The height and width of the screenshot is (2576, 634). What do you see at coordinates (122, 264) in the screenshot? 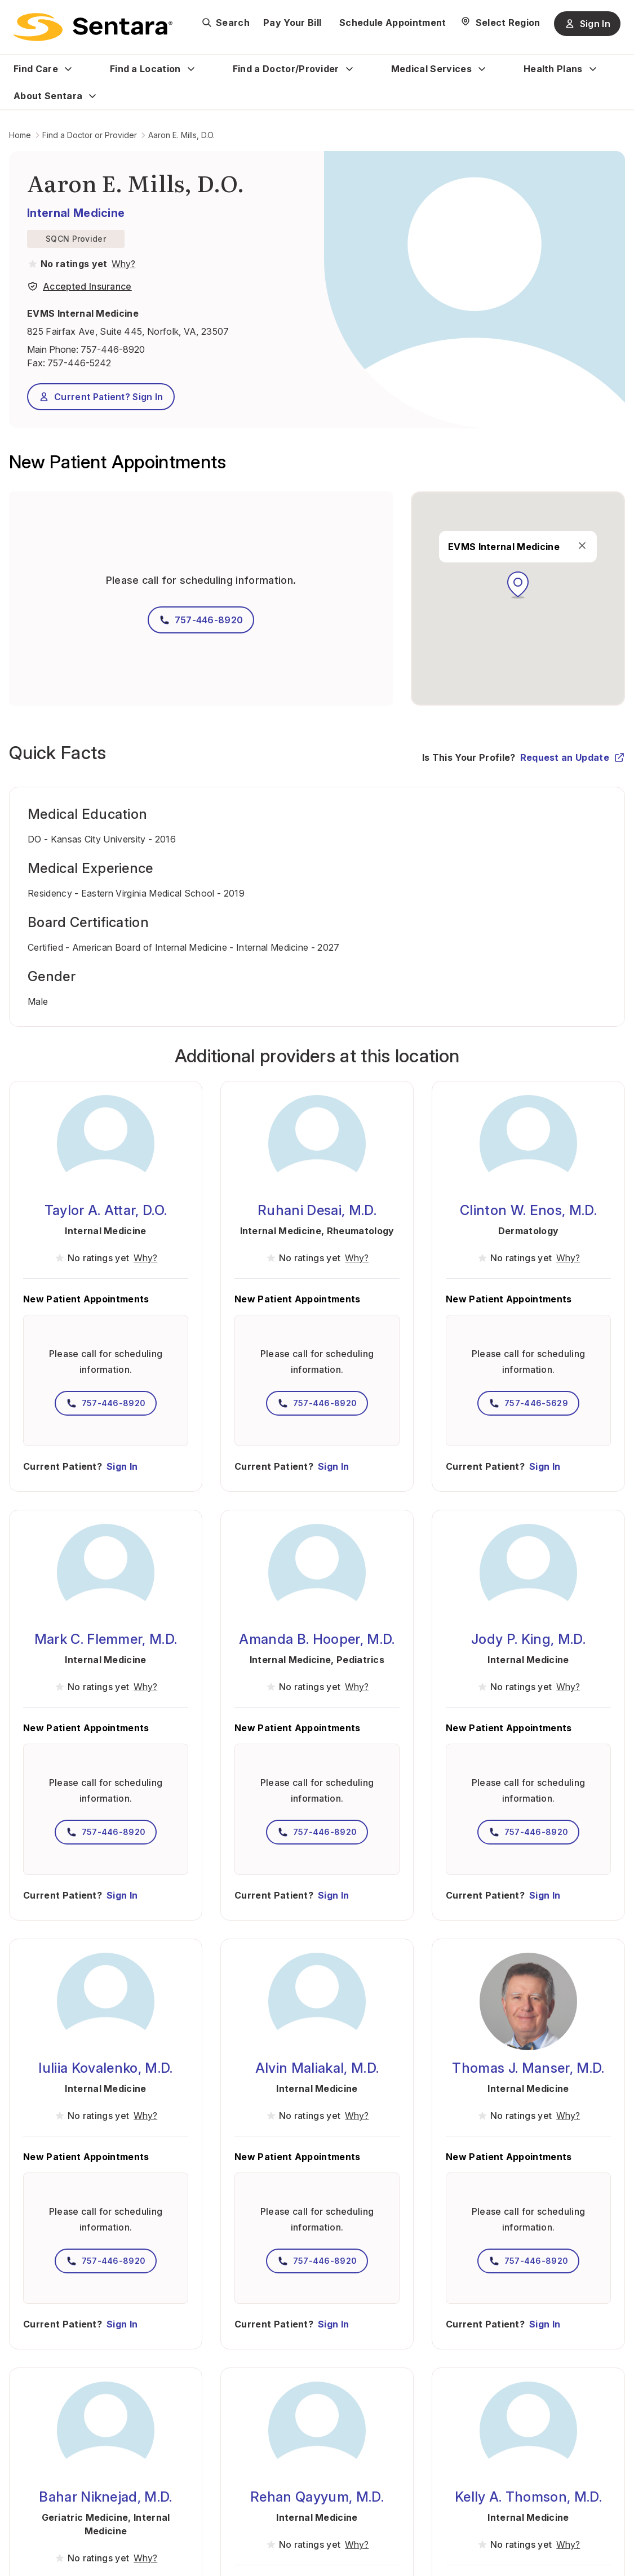
I see `[View providers in Sentara Medical Group or Affiliated Providers]` at bounding box center [122, 264].